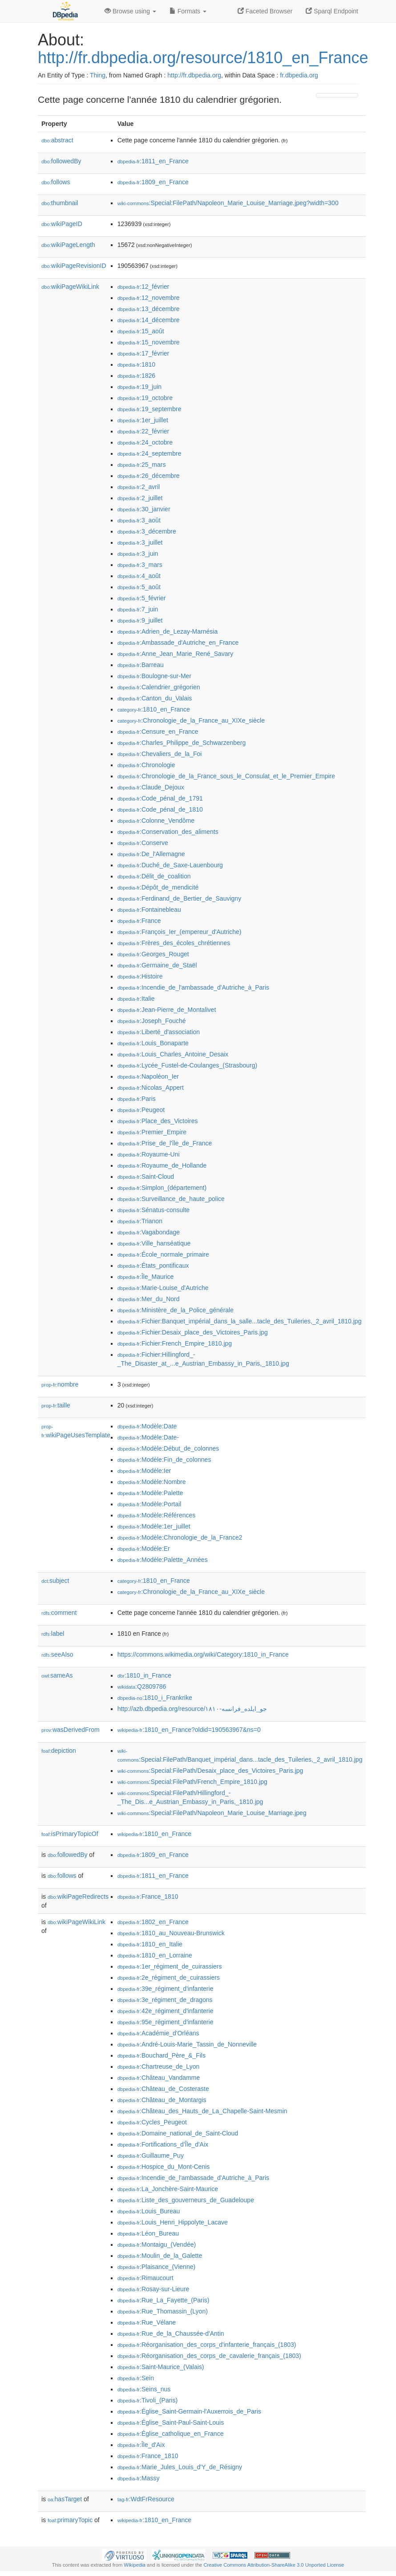 The image size is (396, 2576). I want to click on :Napoléon_Ier, so click(148, 1076).